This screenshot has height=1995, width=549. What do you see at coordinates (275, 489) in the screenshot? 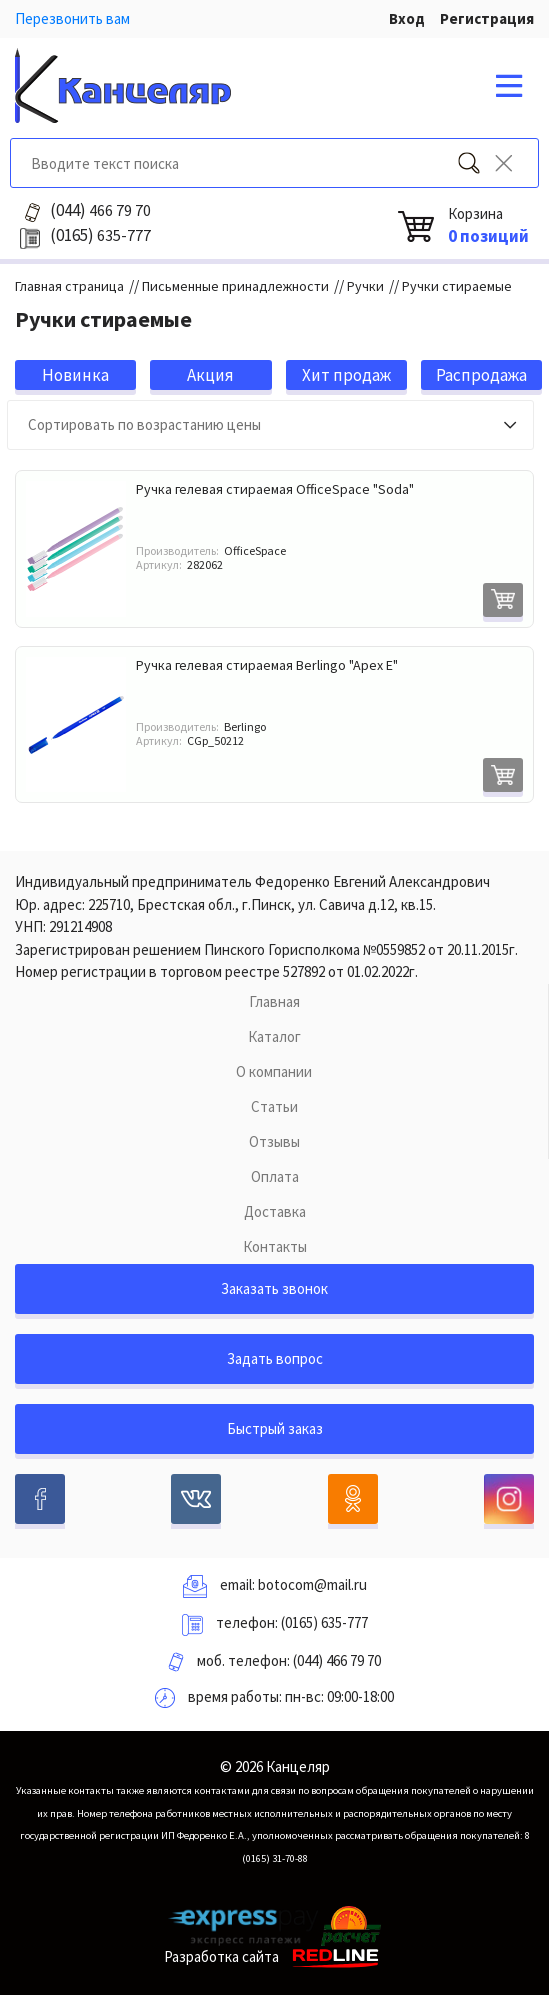
I see `Ручка гелевая стираемая OfficeSpace "Soda"` at bounding box center [275, 489].